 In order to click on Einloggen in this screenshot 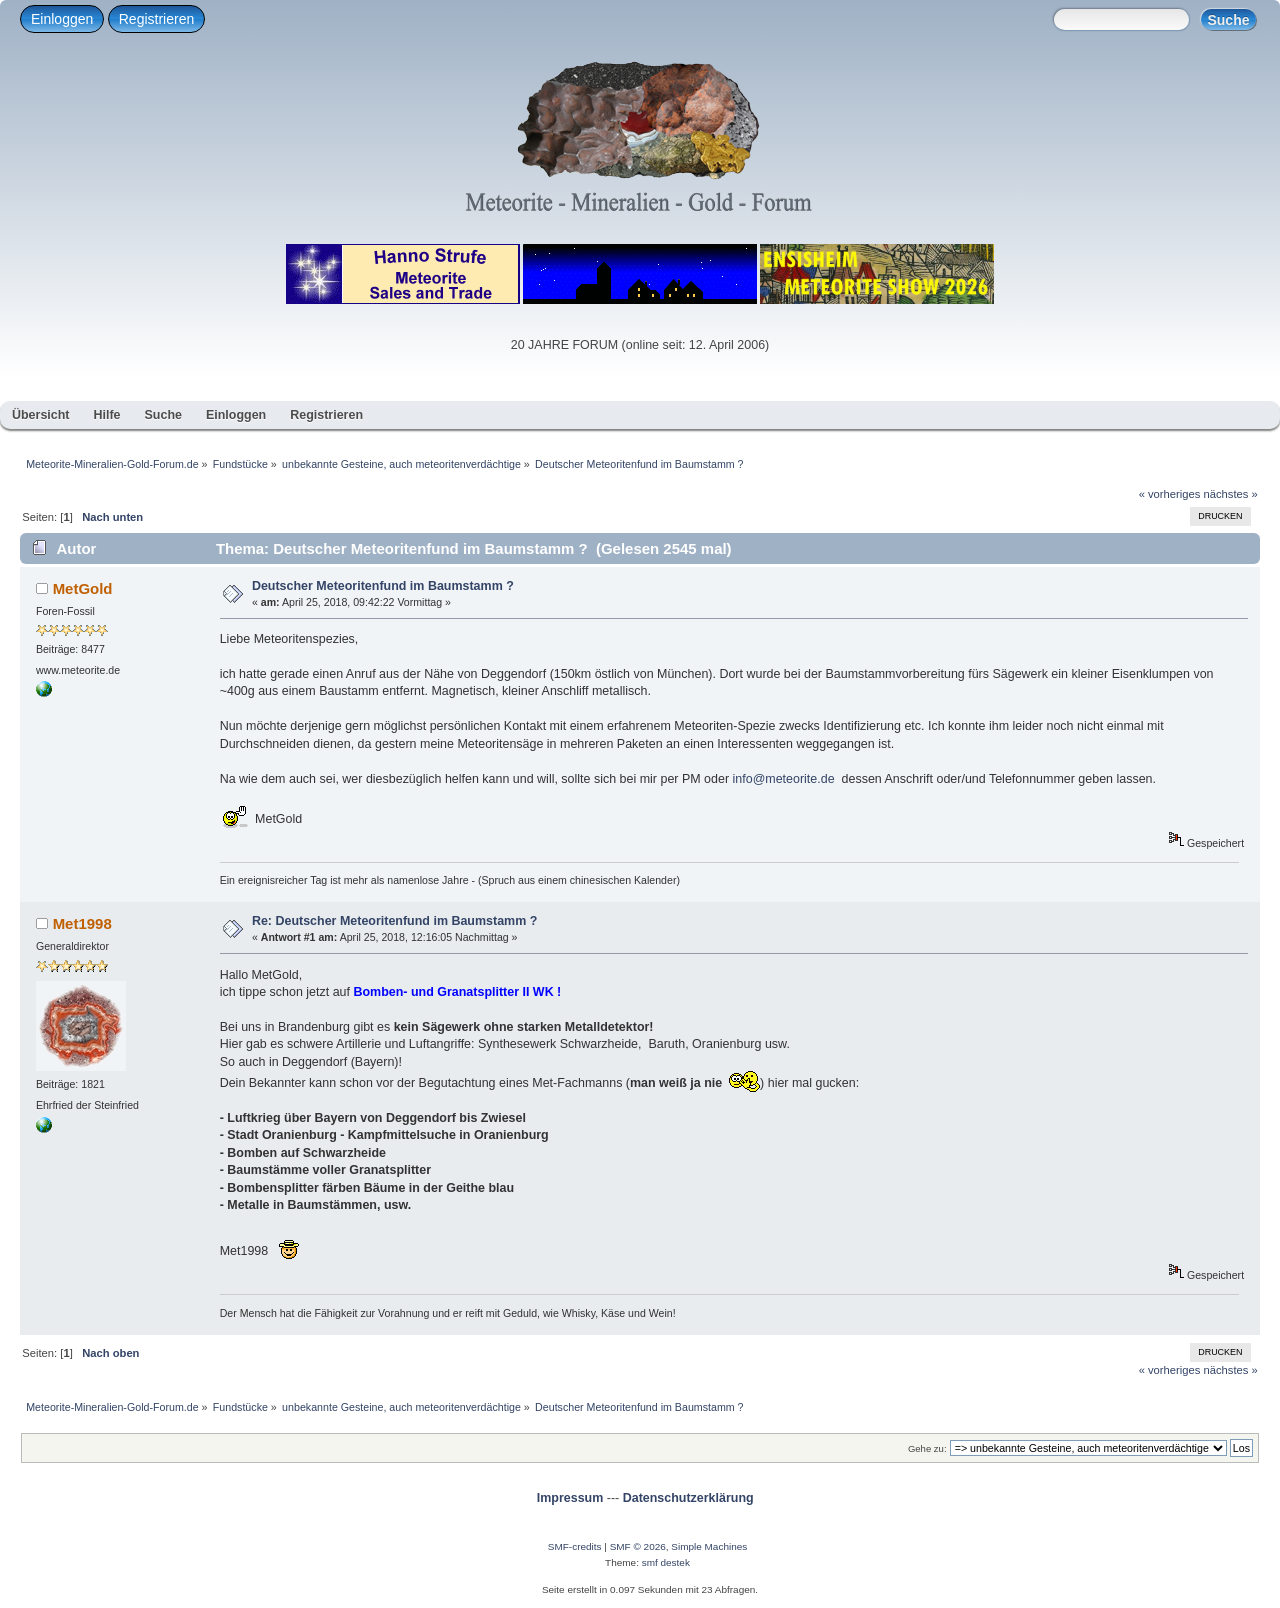, I will do `click(62, 19)`.